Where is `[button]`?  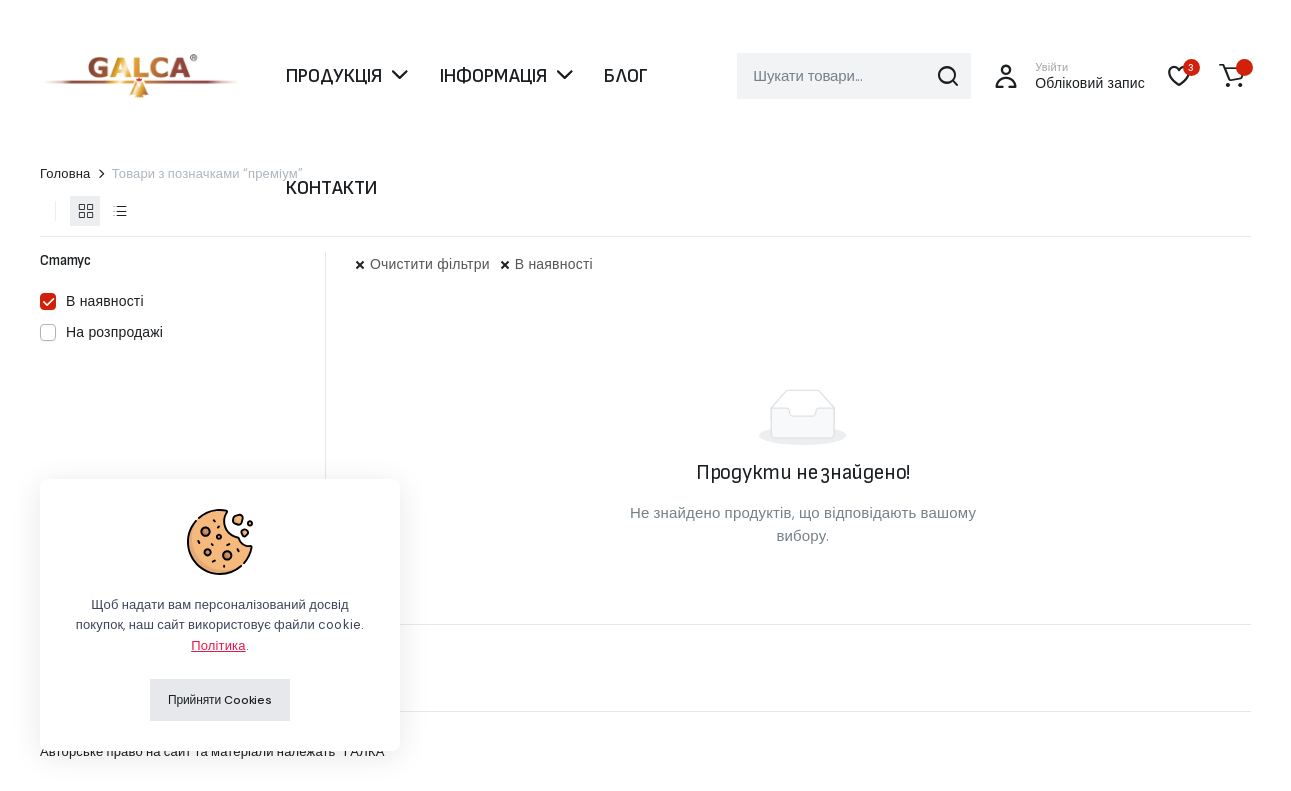
[button] is located at coordinates (1232, 76).